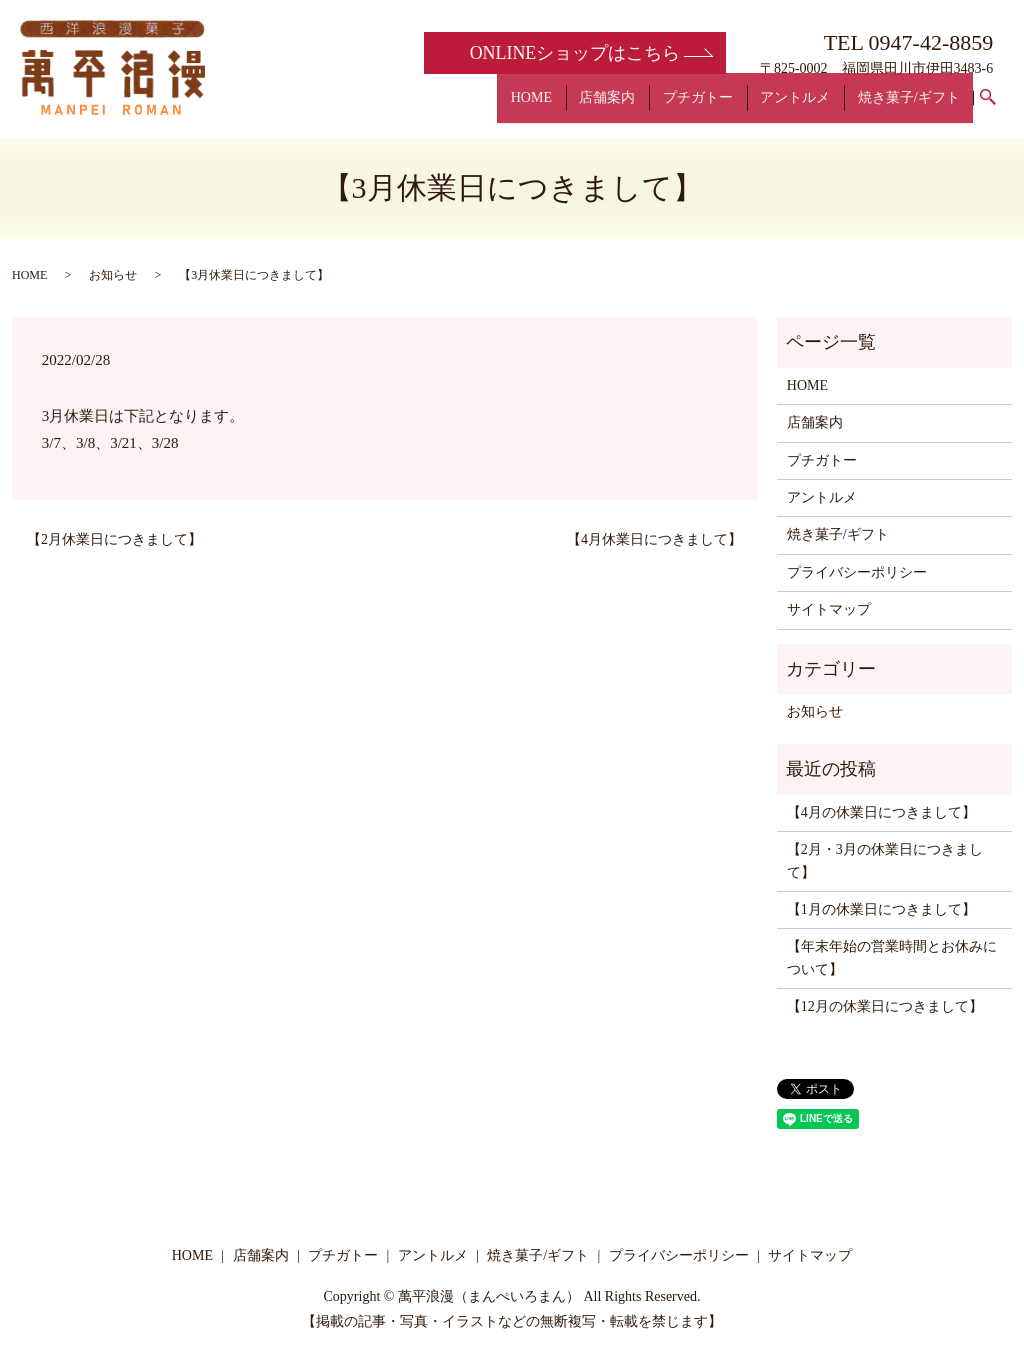 Image resolution: width=1024 pixels, height=1348 pixels. What do you see at coordinates (655, 107) in the screenshot?
I see `店舗案内` at bounding box center [655, 107].